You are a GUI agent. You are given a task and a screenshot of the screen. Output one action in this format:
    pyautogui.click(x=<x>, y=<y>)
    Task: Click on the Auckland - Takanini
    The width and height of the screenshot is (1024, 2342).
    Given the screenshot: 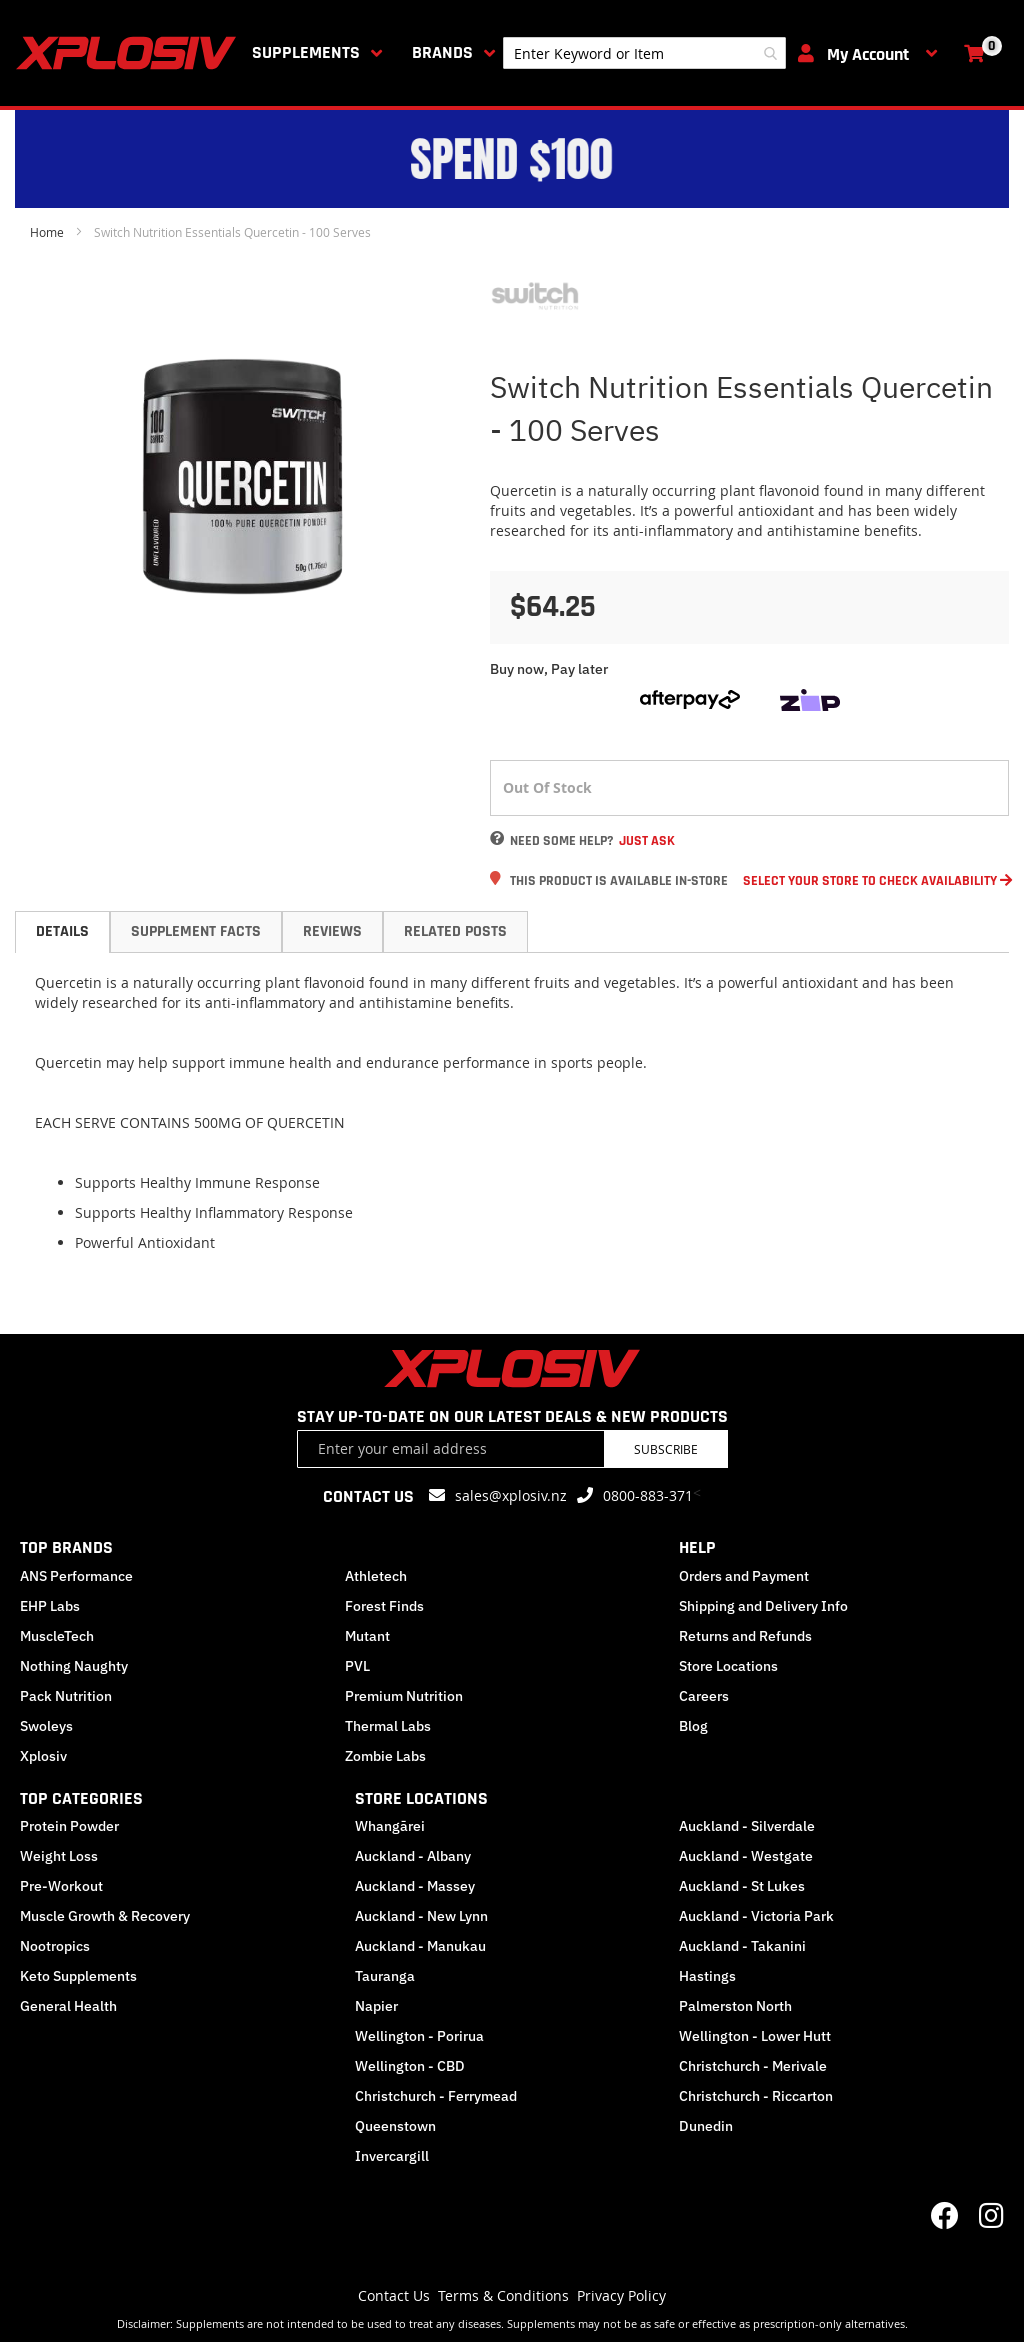 What is the action you would take?
    pyautogui.click(x=742, y=1946)
    